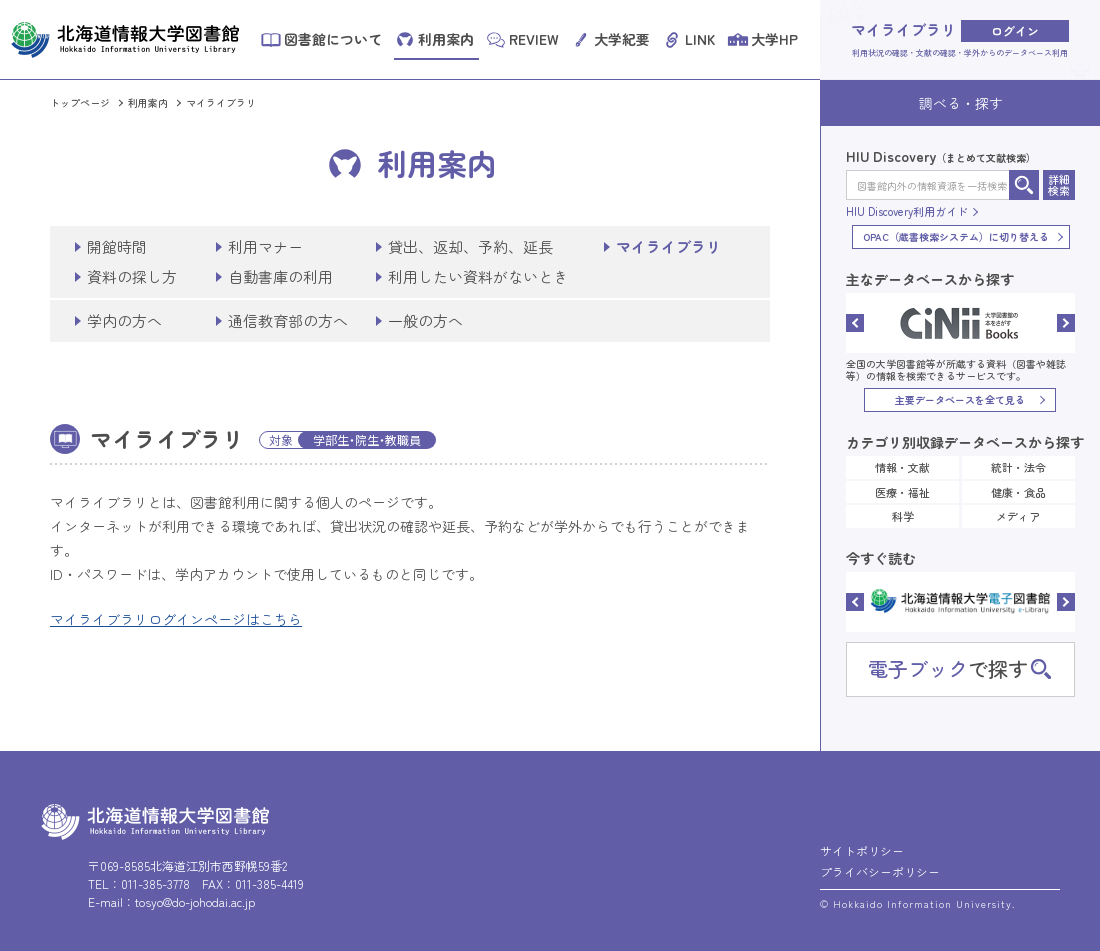 Image resolution: width=1100 pixels, height=951 pixels. Describe the element at coordinates (1018, 467) in the screenshot. I see `統計・法令` at that location.